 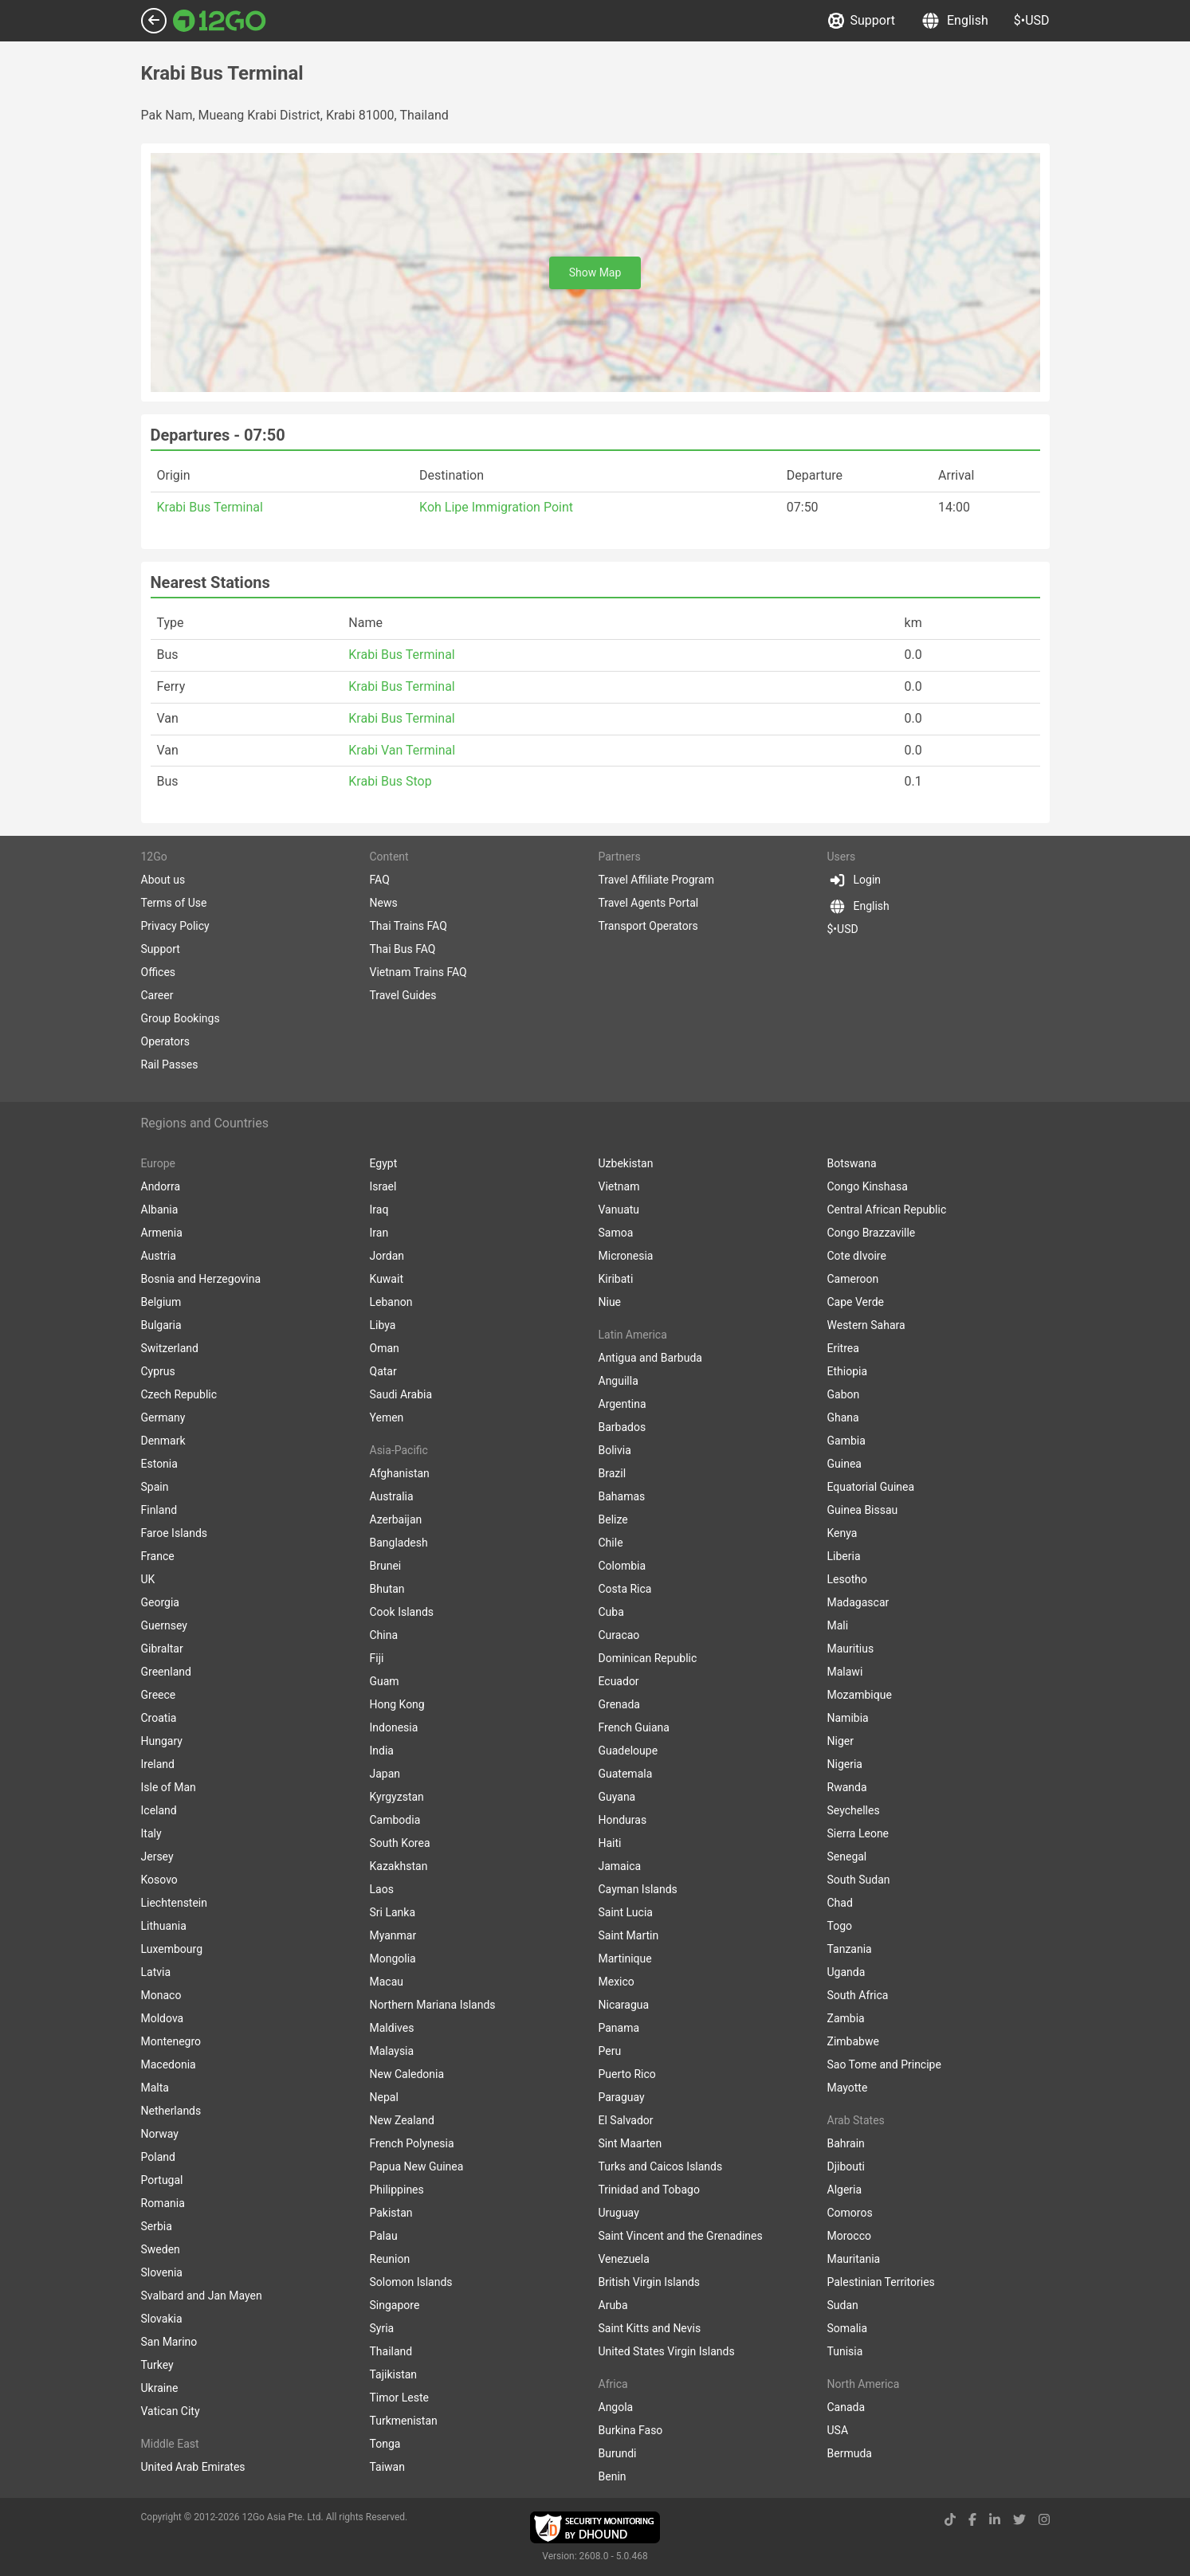 I want to click on Finland, so click(x=159, y=1510).